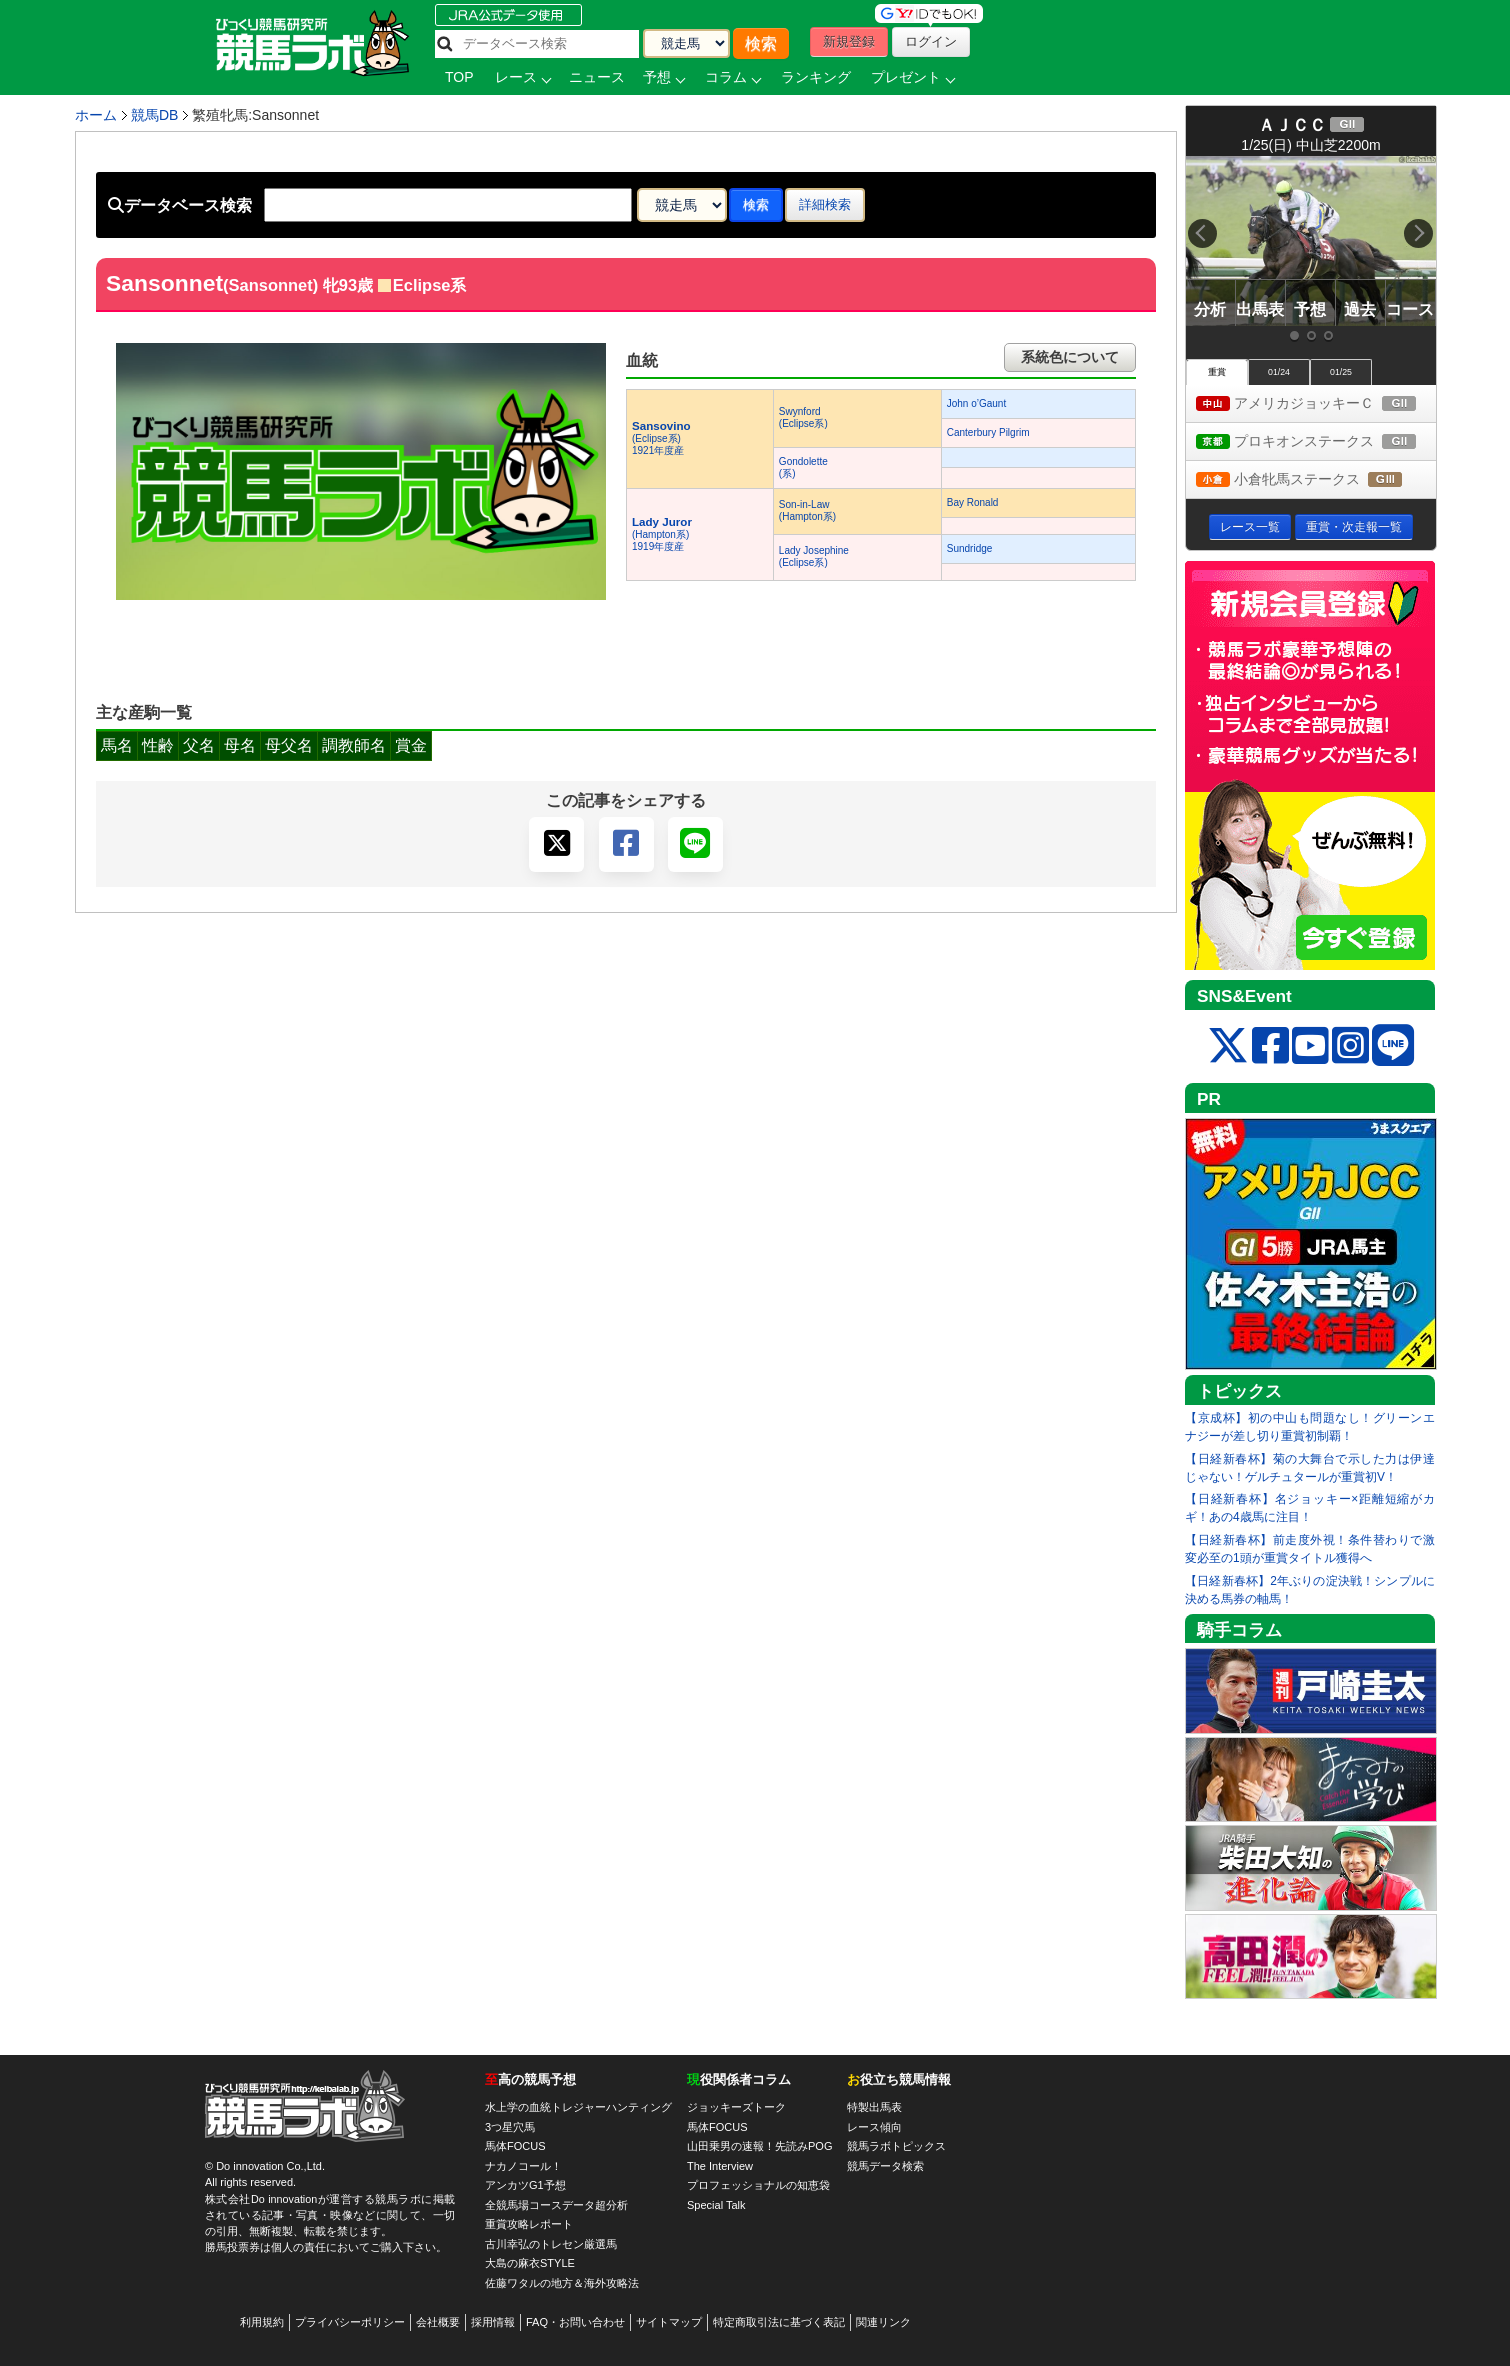  What do you see at coordinates (1279, 372) in the screenshot?
I see `01/24` at bounding box center [1279, 372].